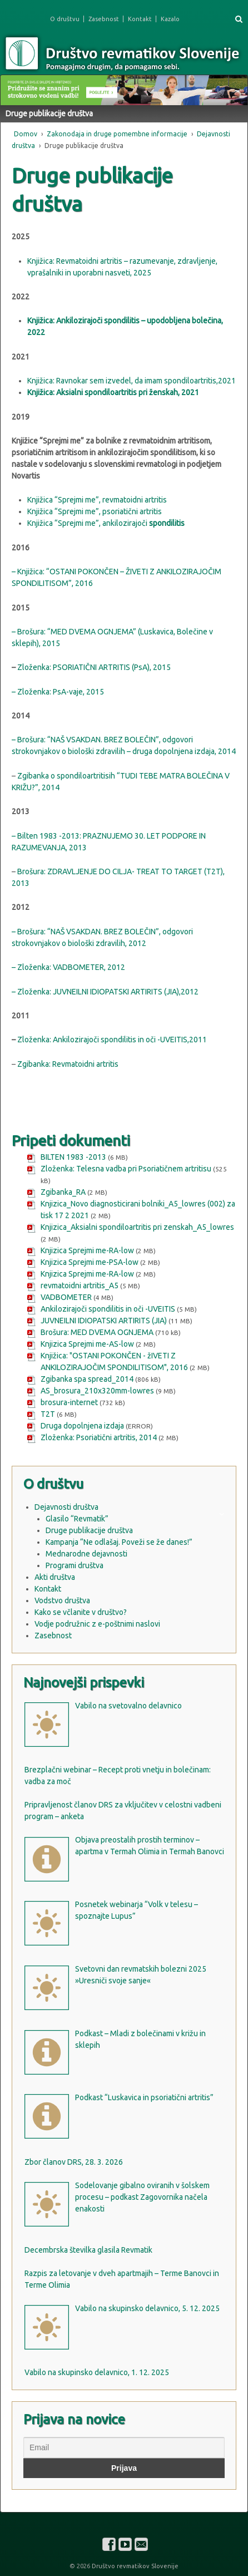 The width and height of the screenshot is (248, 2576). What do you see at coordinates (170, 19) in the screenshot?
I see `Kazalo` at bounding box center [170, 19].